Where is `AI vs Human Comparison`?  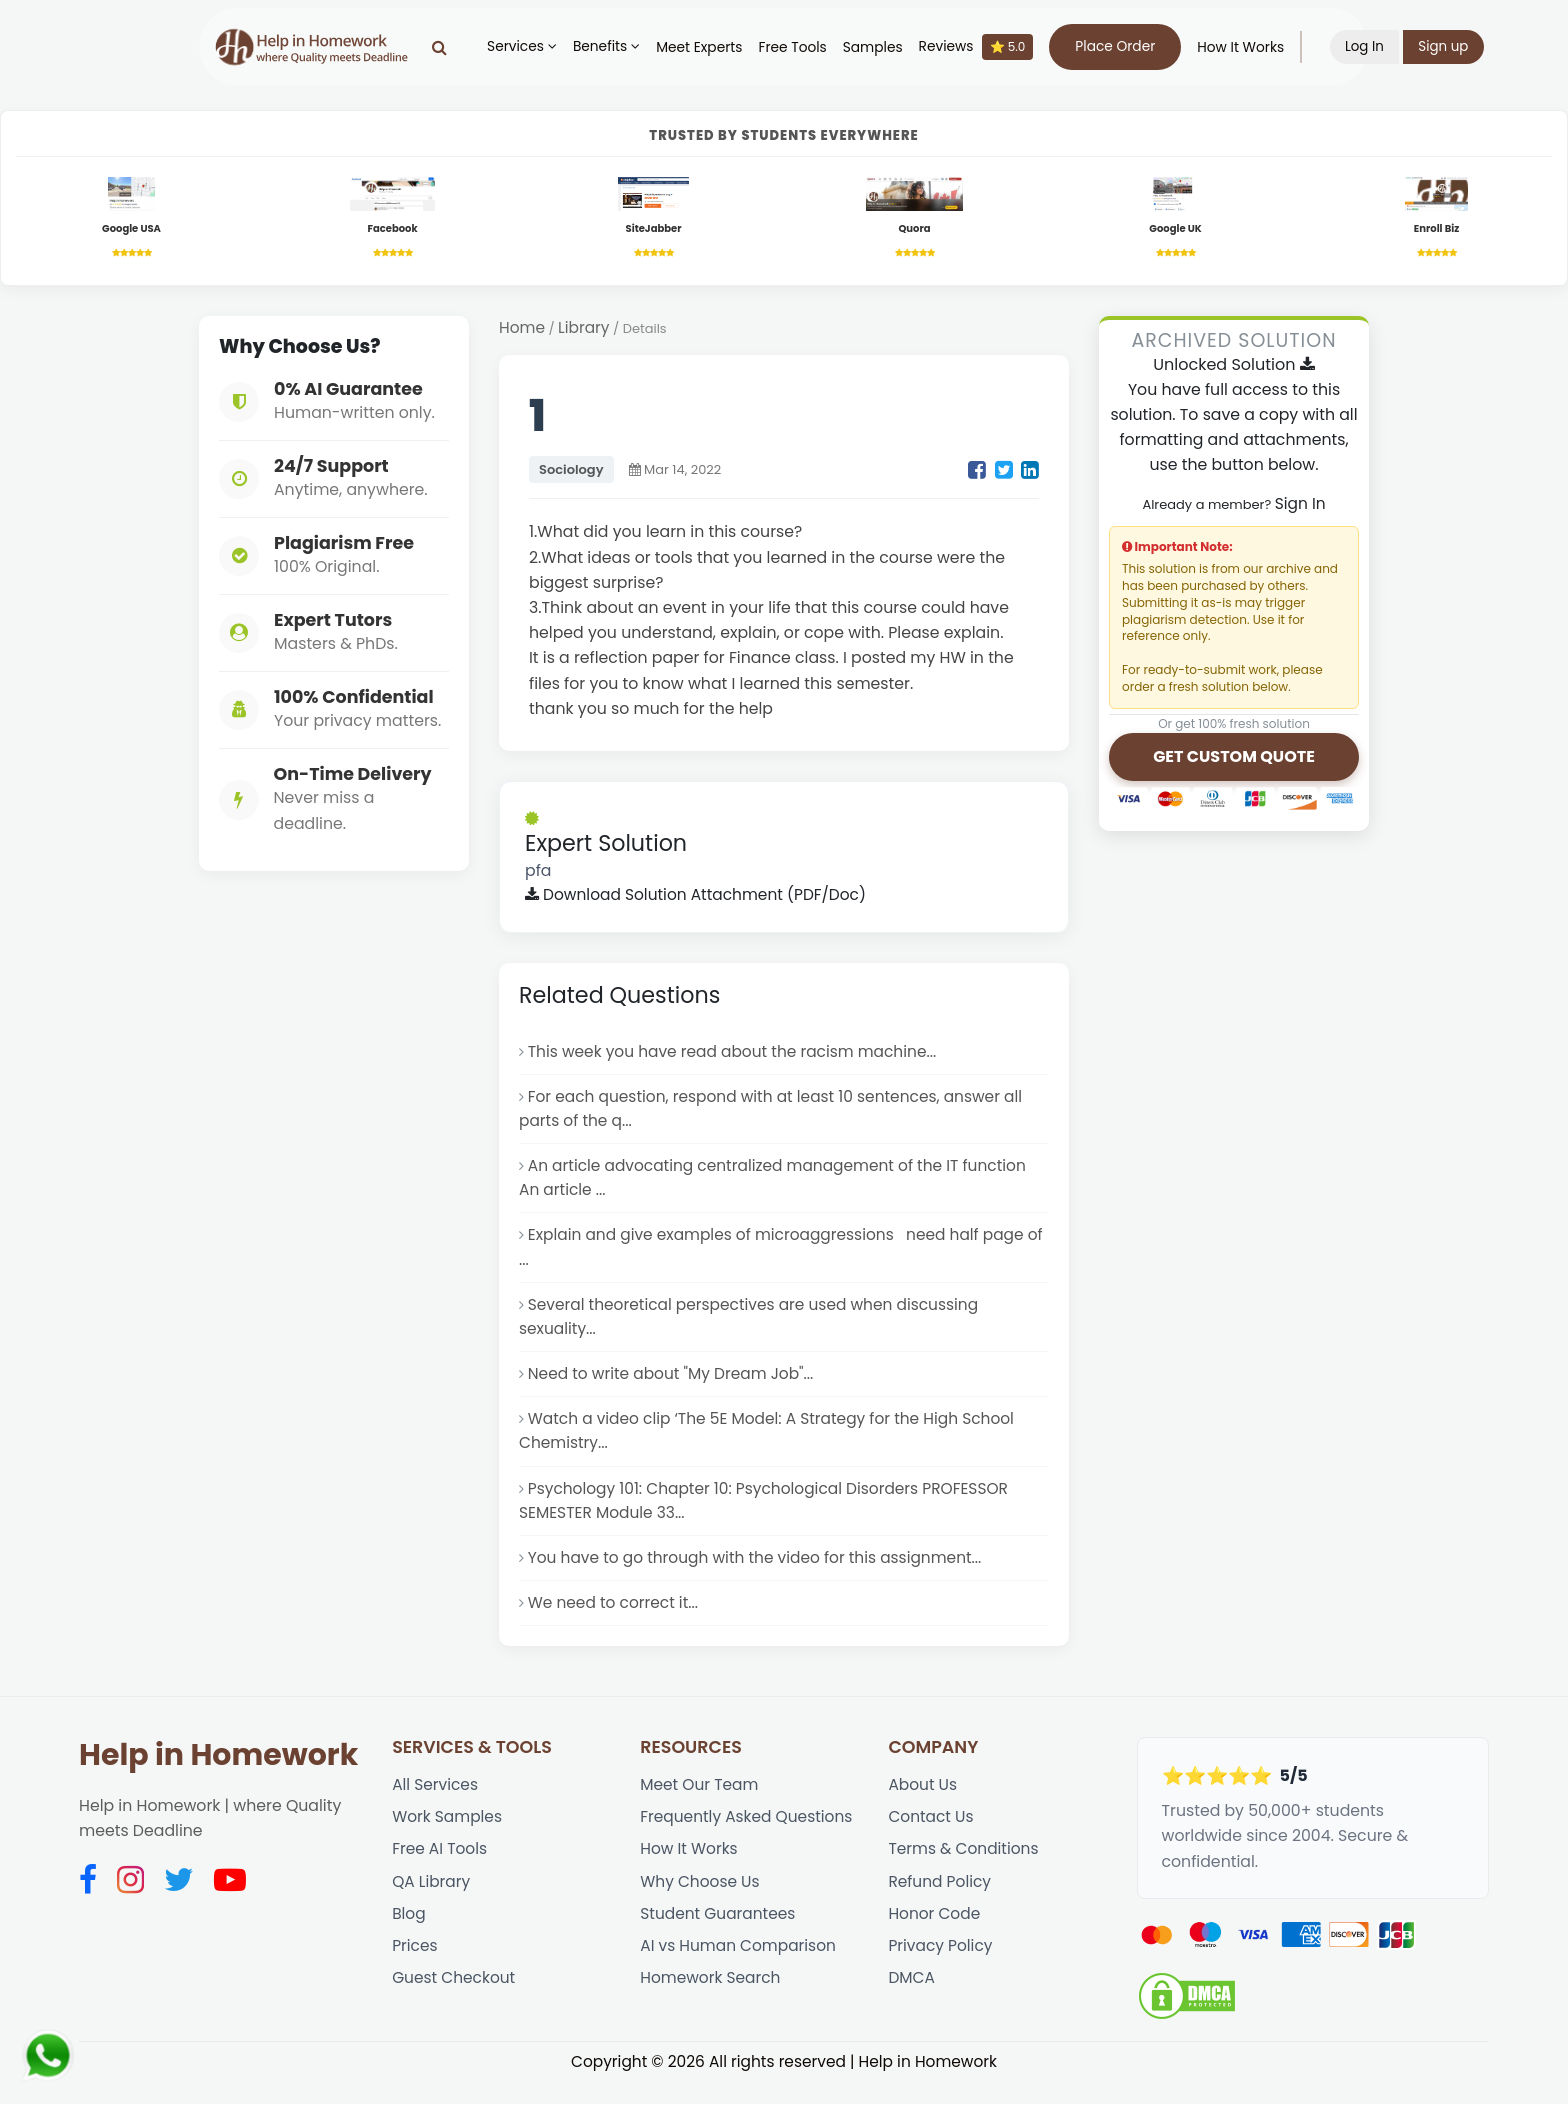
AI vs Human Comparison is located at coordinates (740, 1972).